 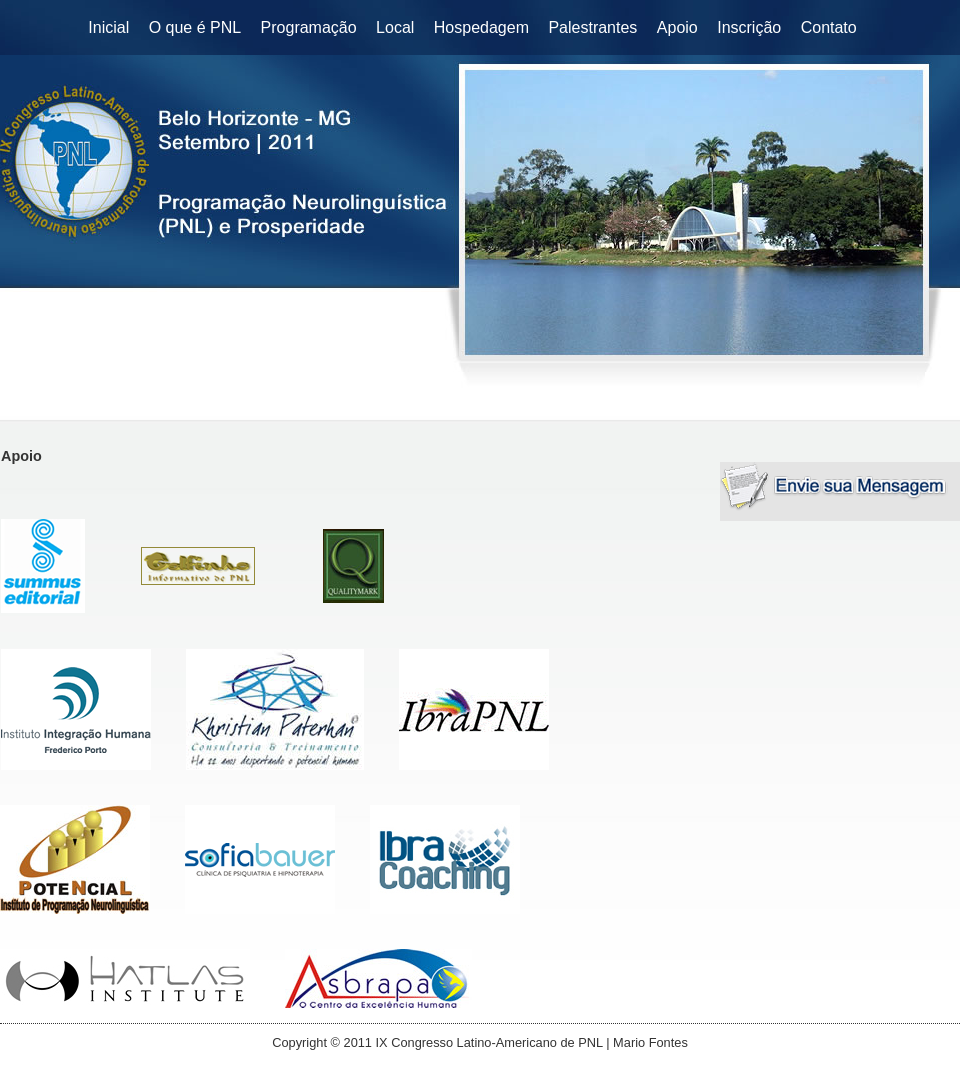 I want to click on Programação, so click(x=309, y=27).